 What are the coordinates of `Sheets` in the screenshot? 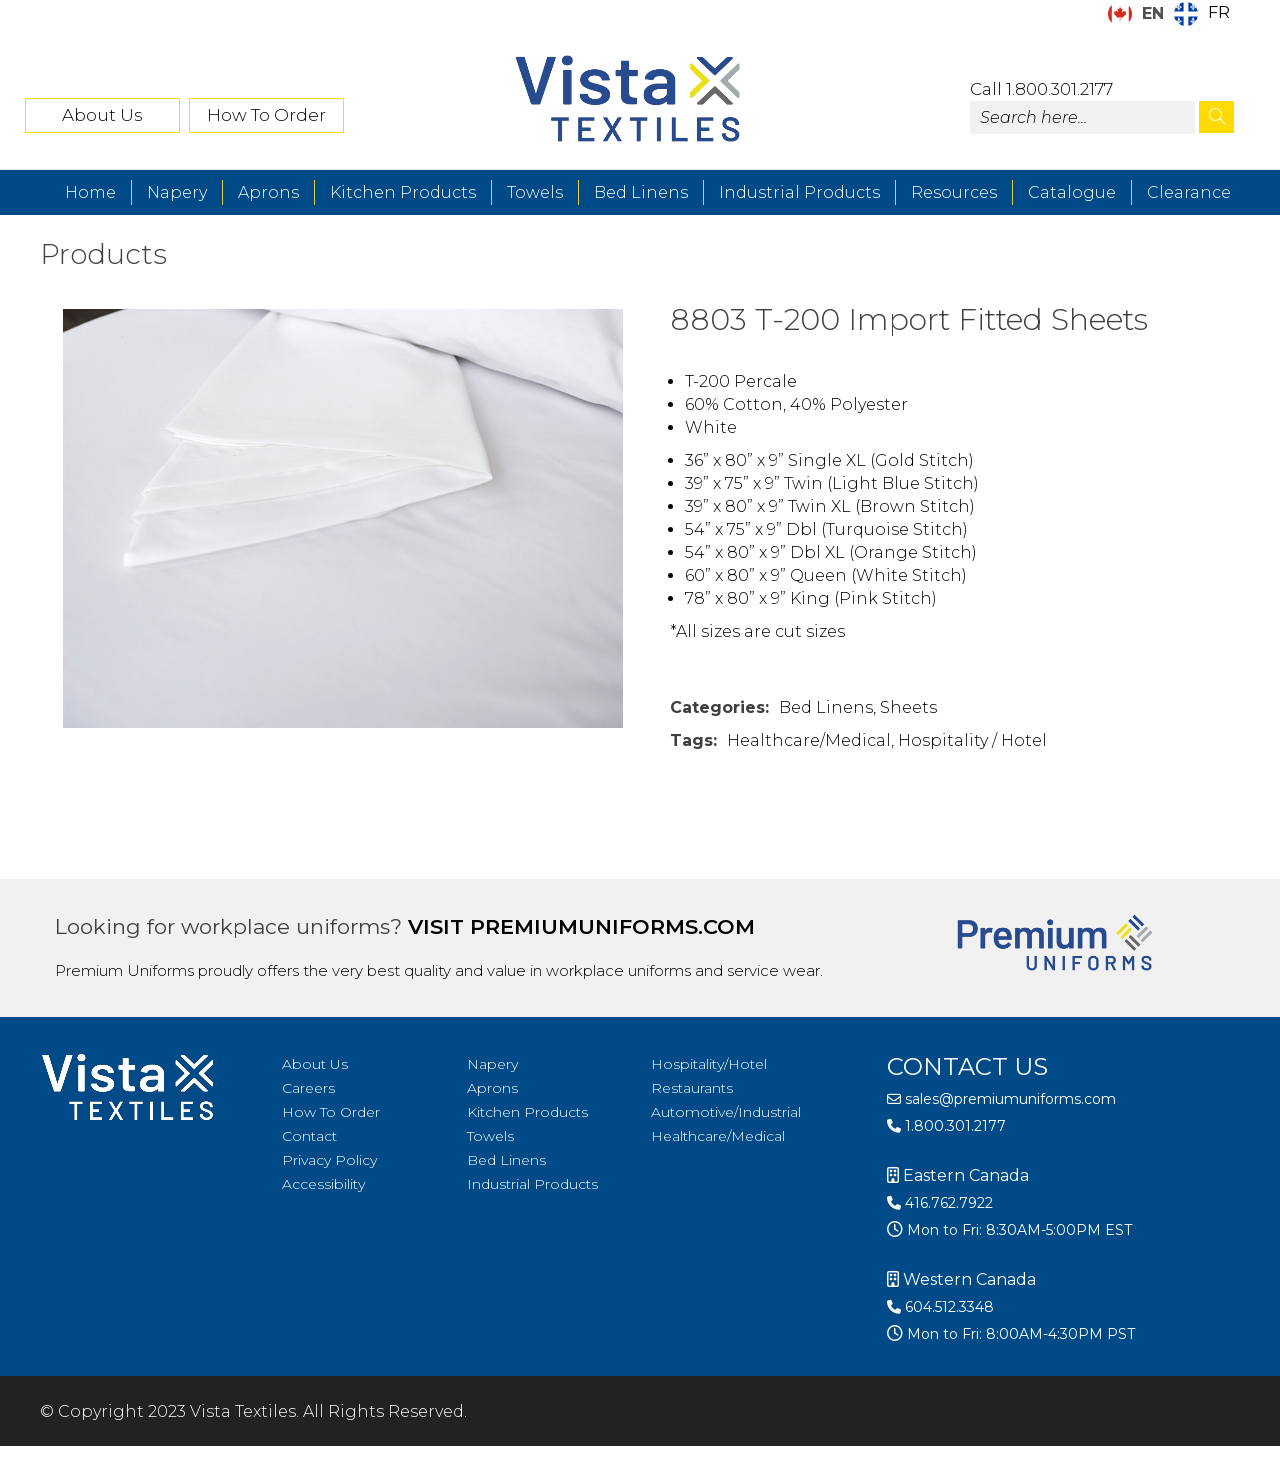 It's located at (908, 707).